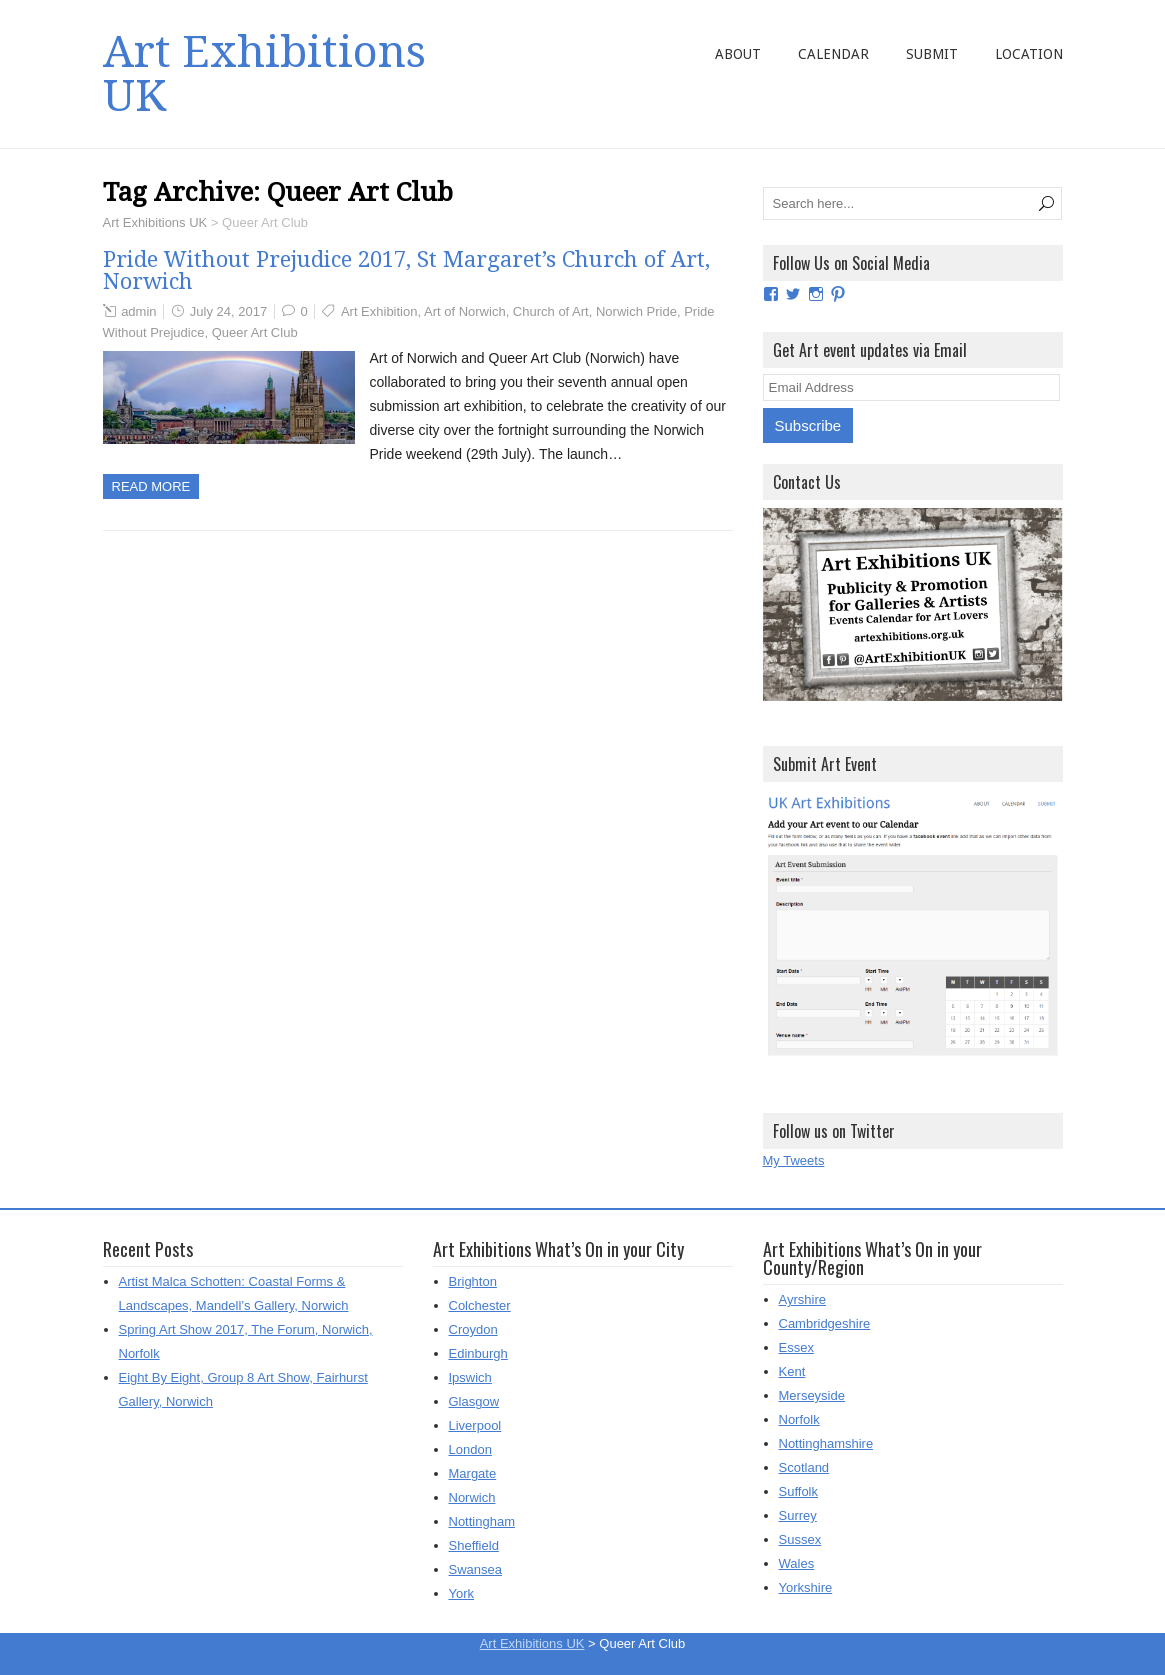 Image resolution: width=1165 pixels, height=1675 pixels. What do you see at coordinates (826, 1443) in the screenshot?
I see `Nottinghamshire` at bounding box center [826, 1443].